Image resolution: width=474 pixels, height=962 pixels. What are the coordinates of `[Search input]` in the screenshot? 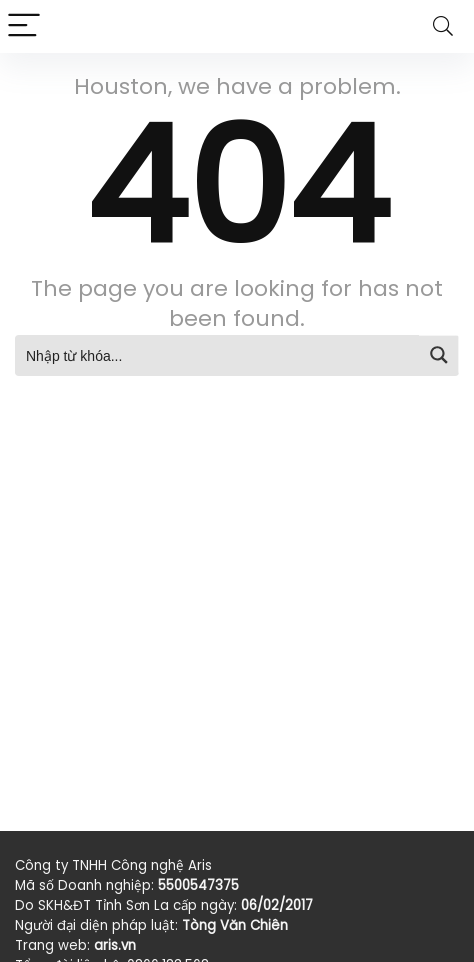 It's located at (218, 355).